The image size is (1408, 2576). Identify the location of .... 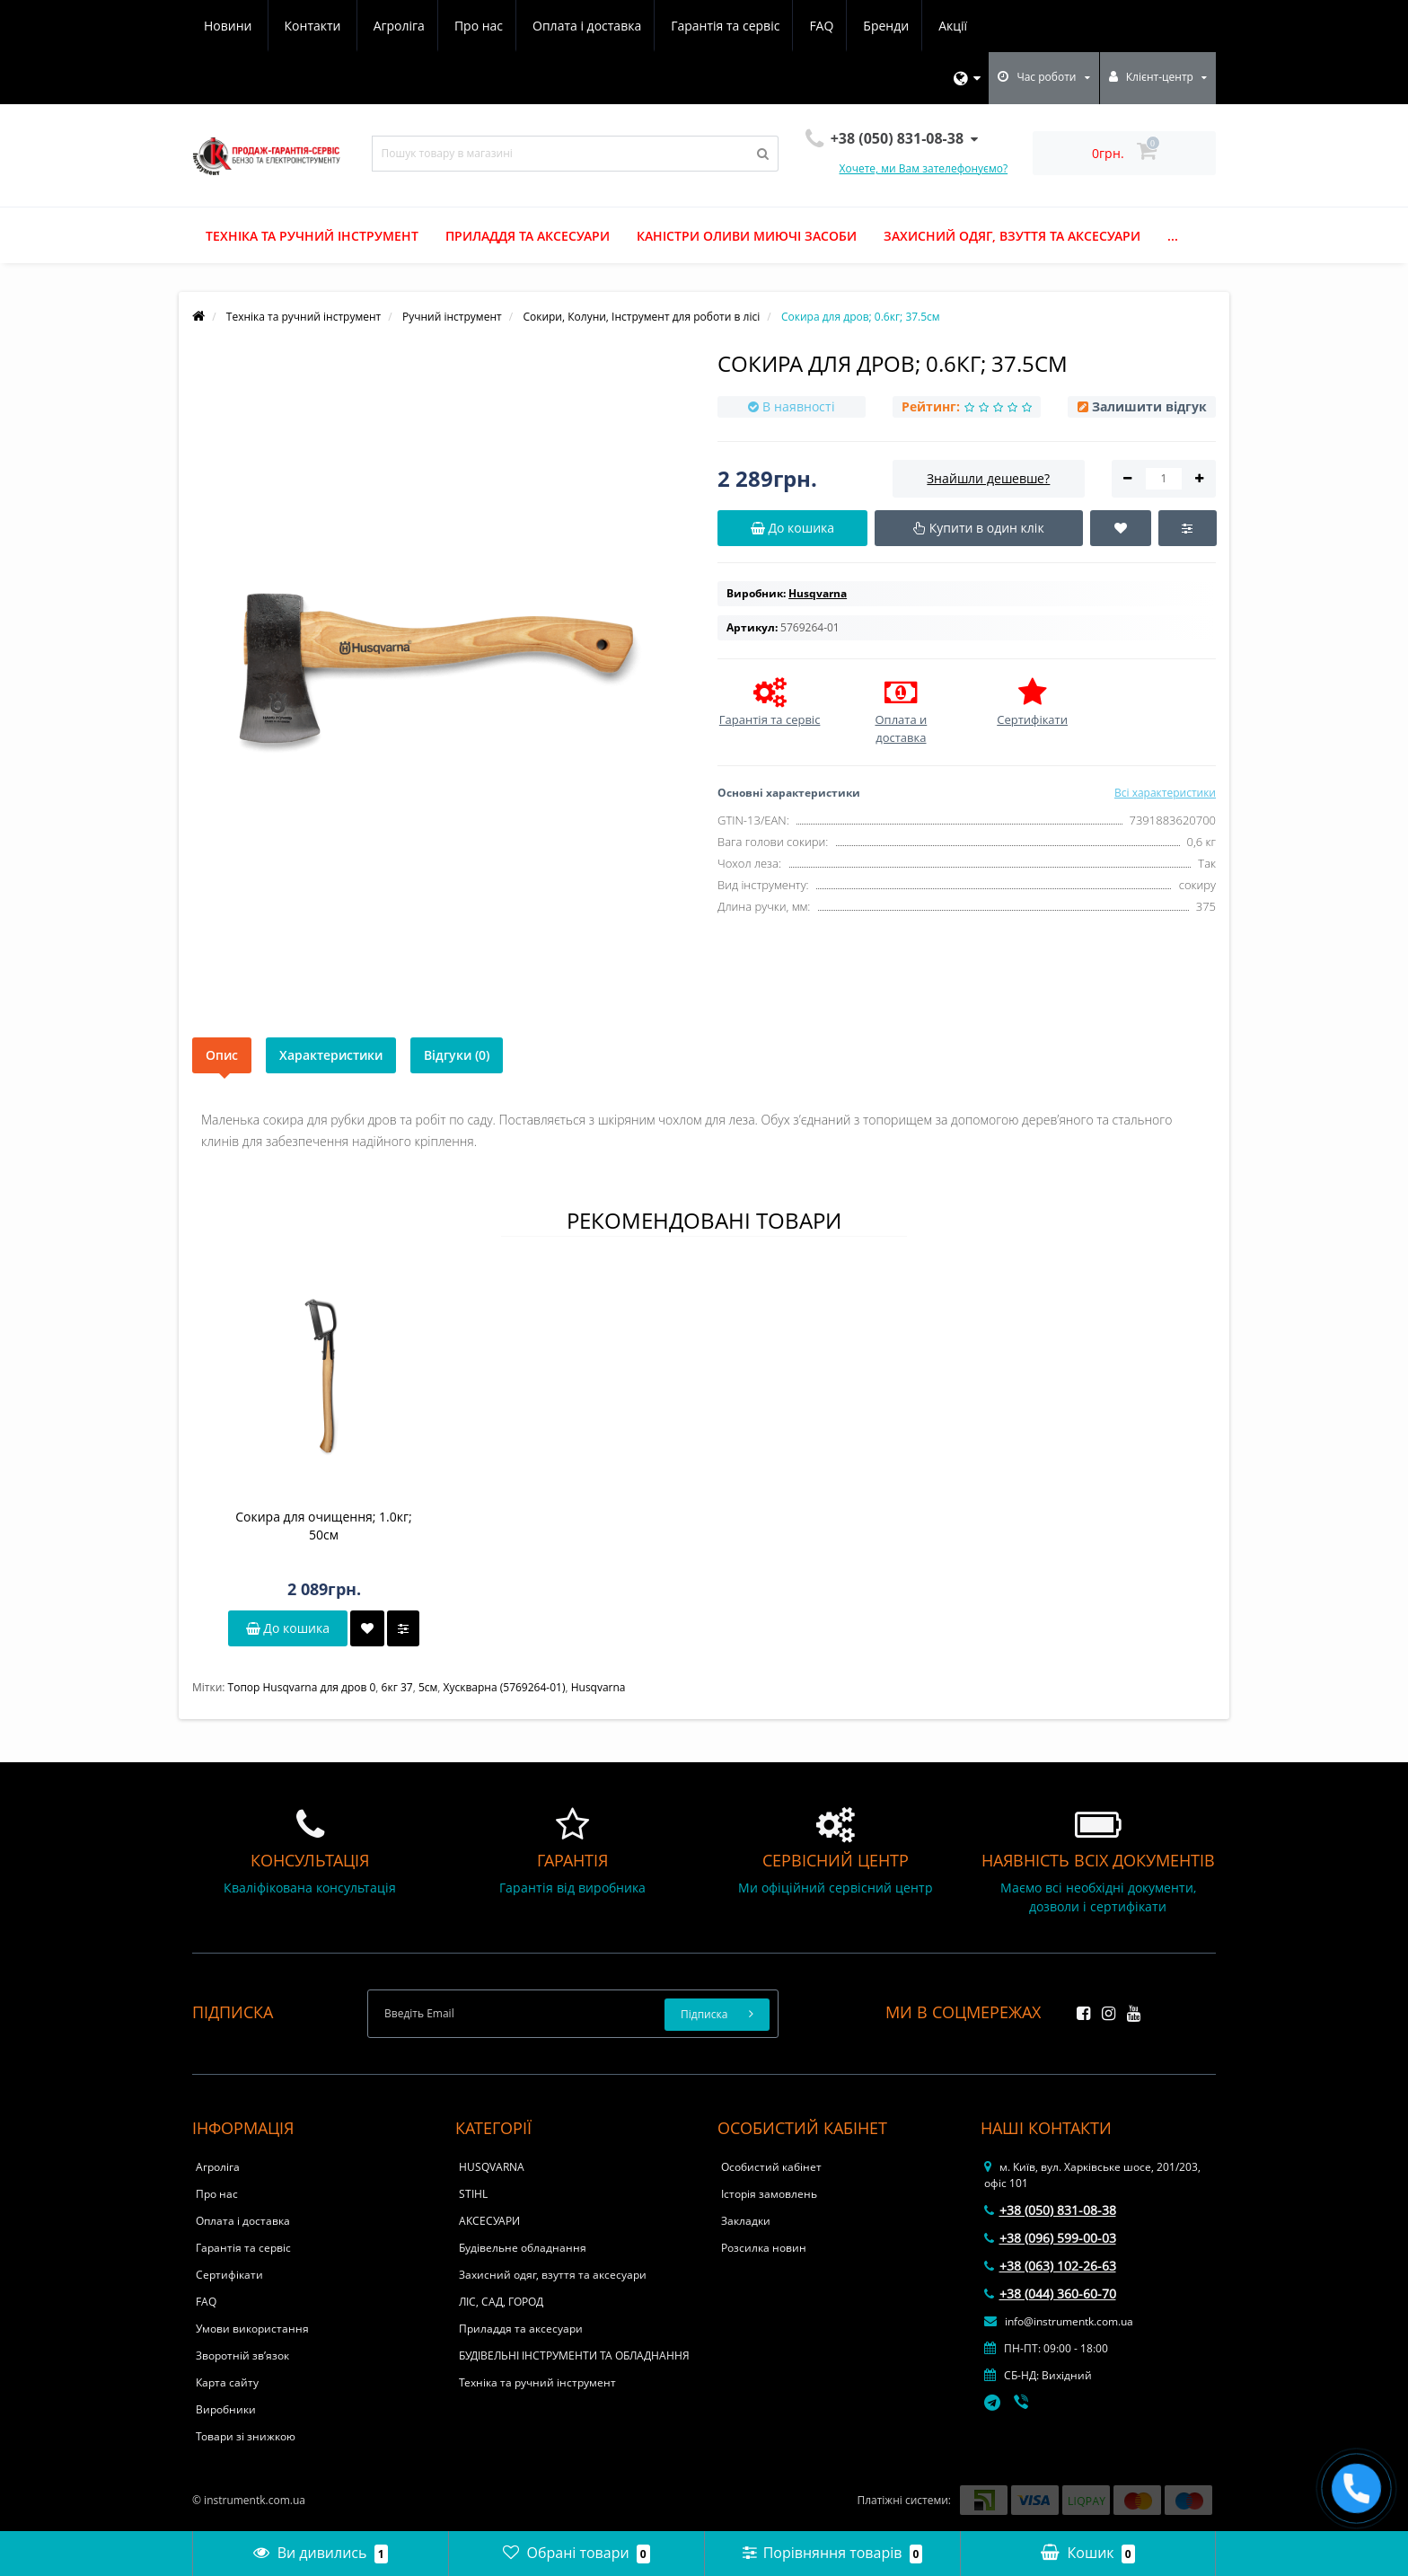
(1172, 235).